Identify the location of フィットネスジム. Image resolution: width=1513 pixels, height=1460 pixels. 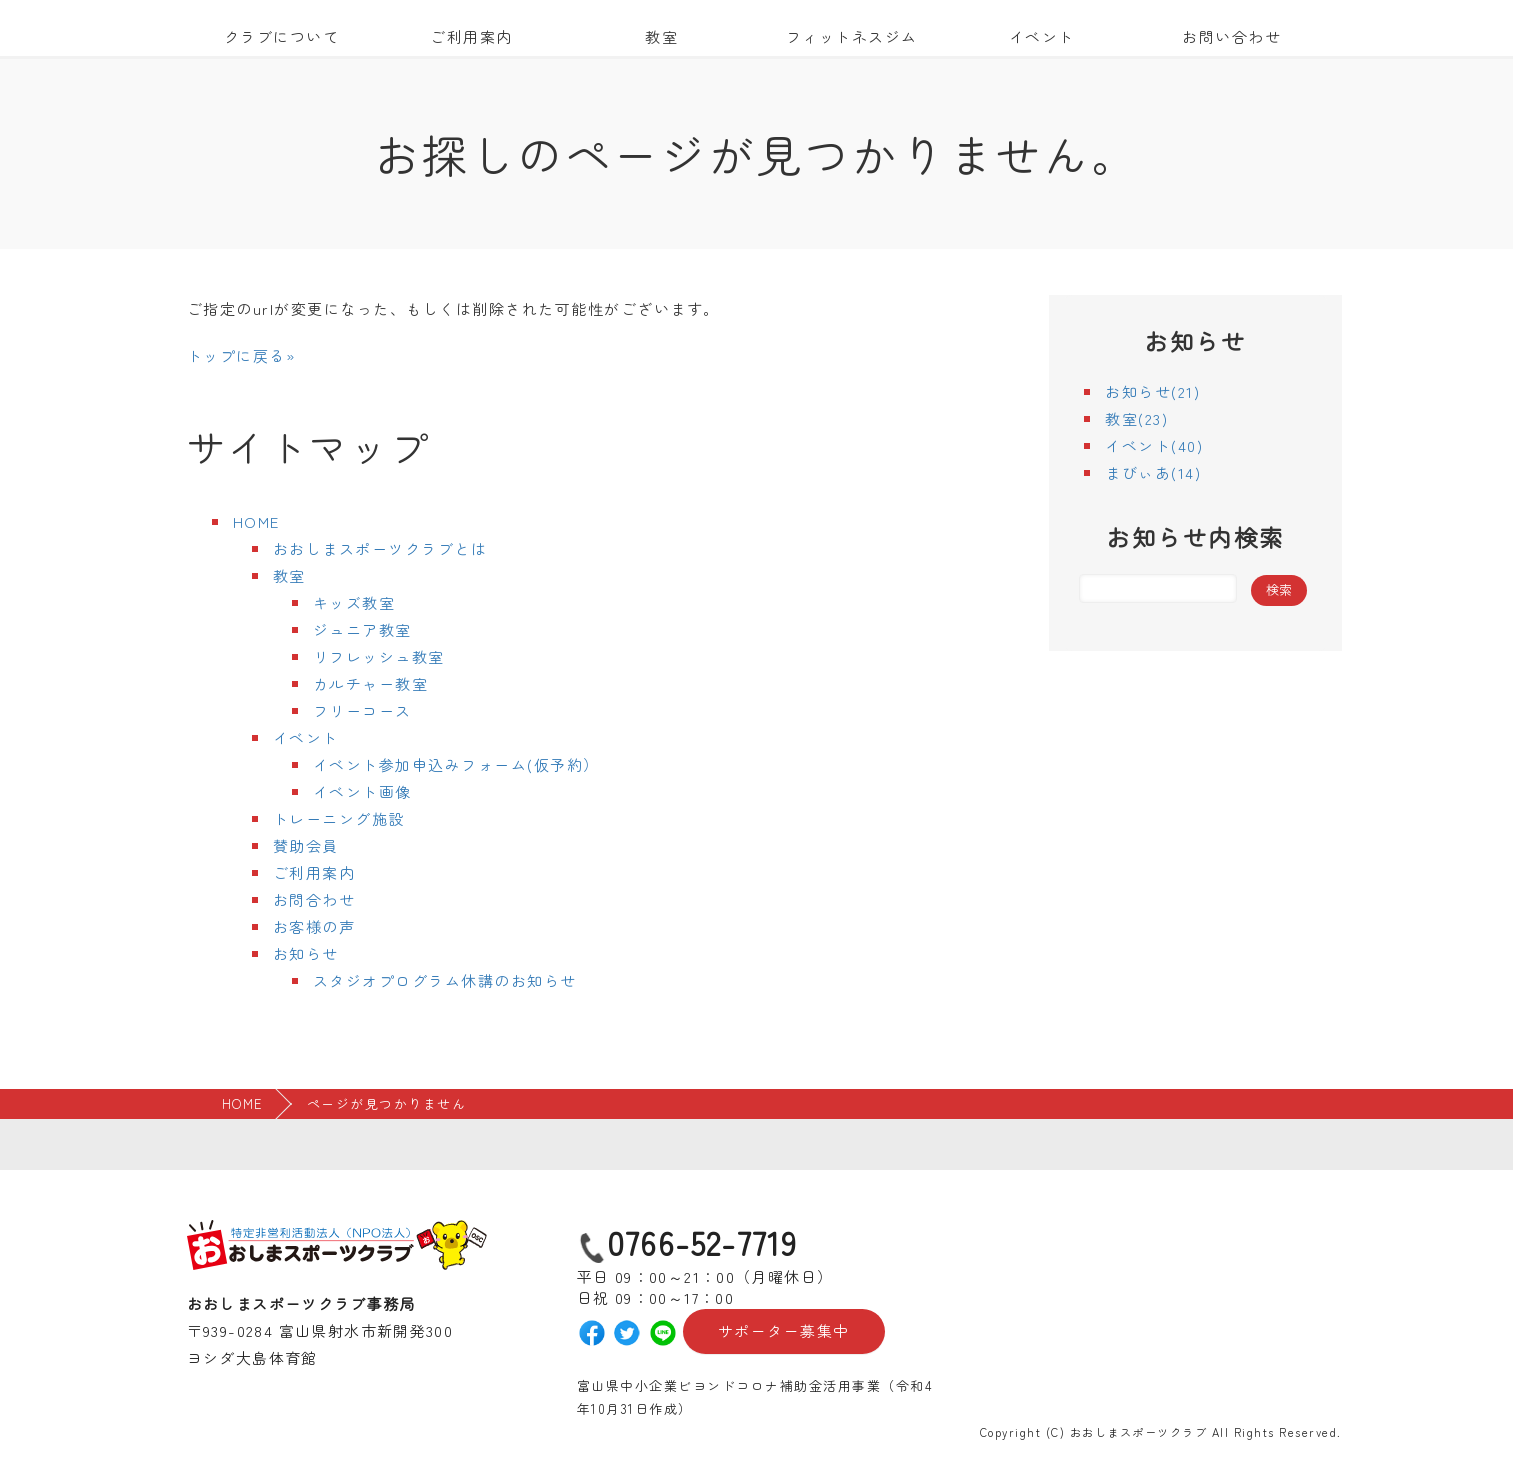
(852, 36).